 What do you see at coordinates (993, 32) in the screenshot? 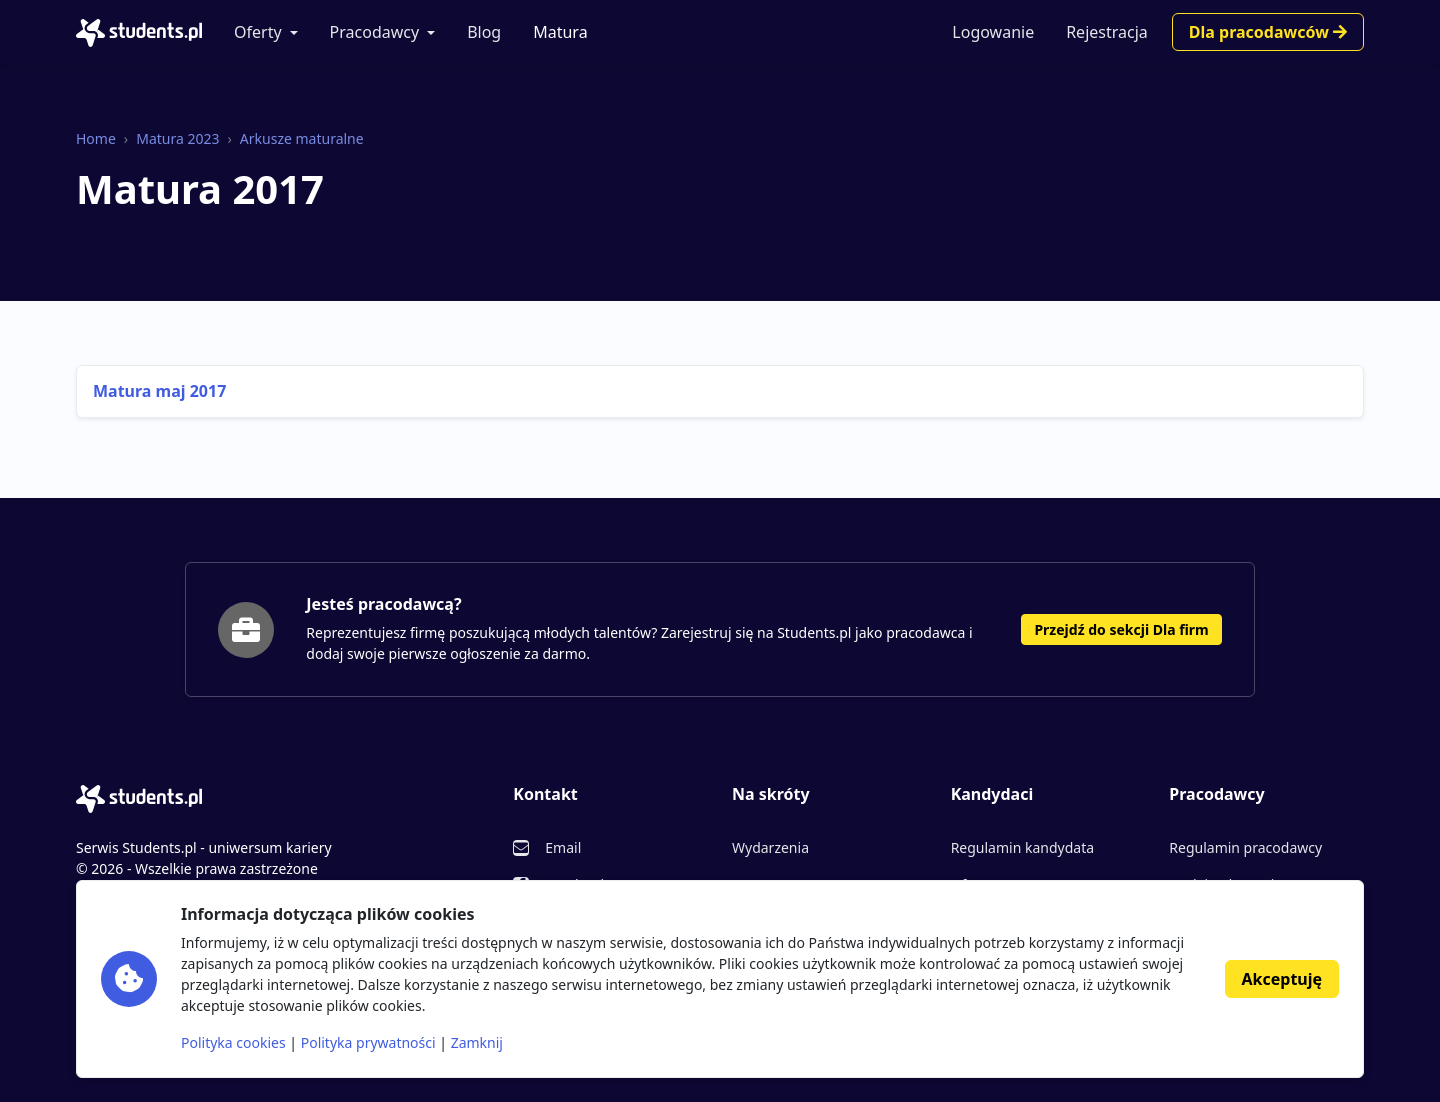
I see `Logowanie` at bounding box center [993, 32].